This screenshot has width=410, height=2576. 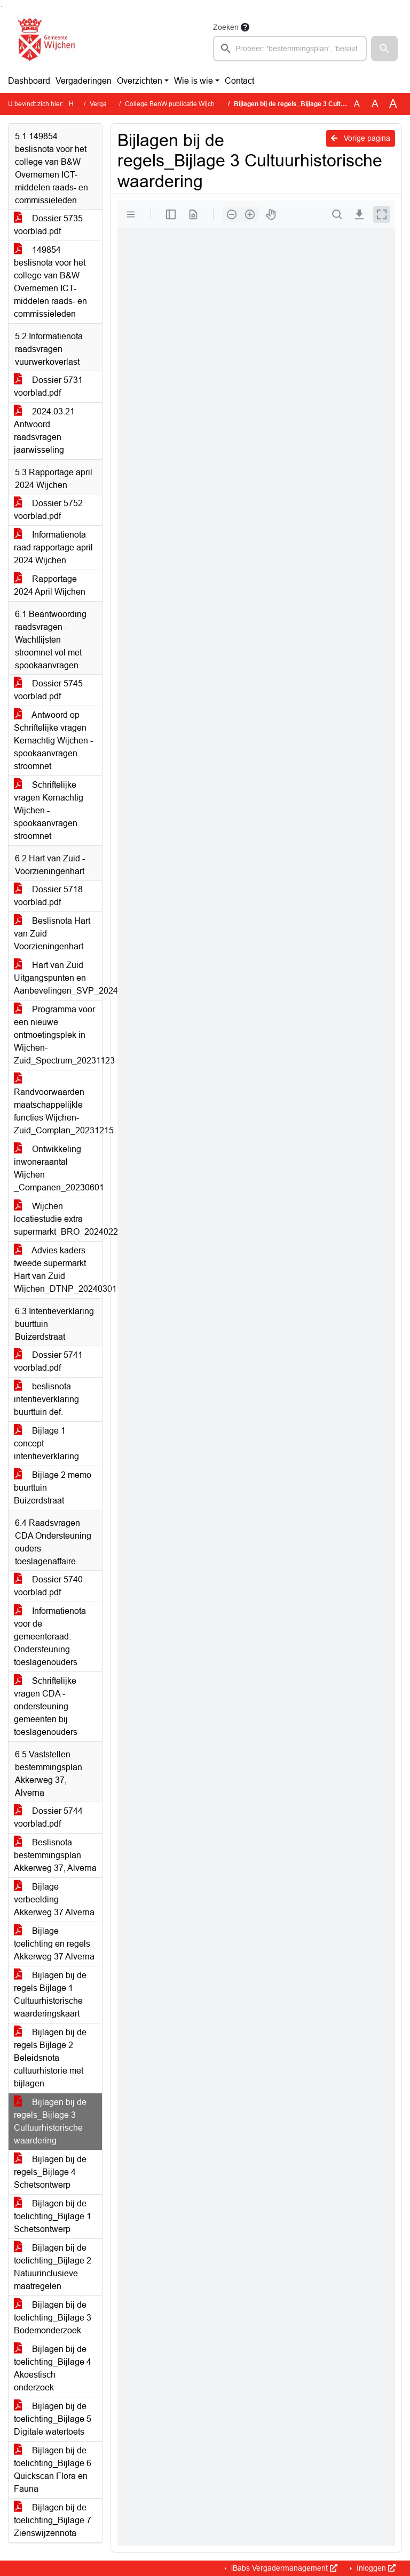 I want to click on Vergaderingen, so click(x=84, y=80).